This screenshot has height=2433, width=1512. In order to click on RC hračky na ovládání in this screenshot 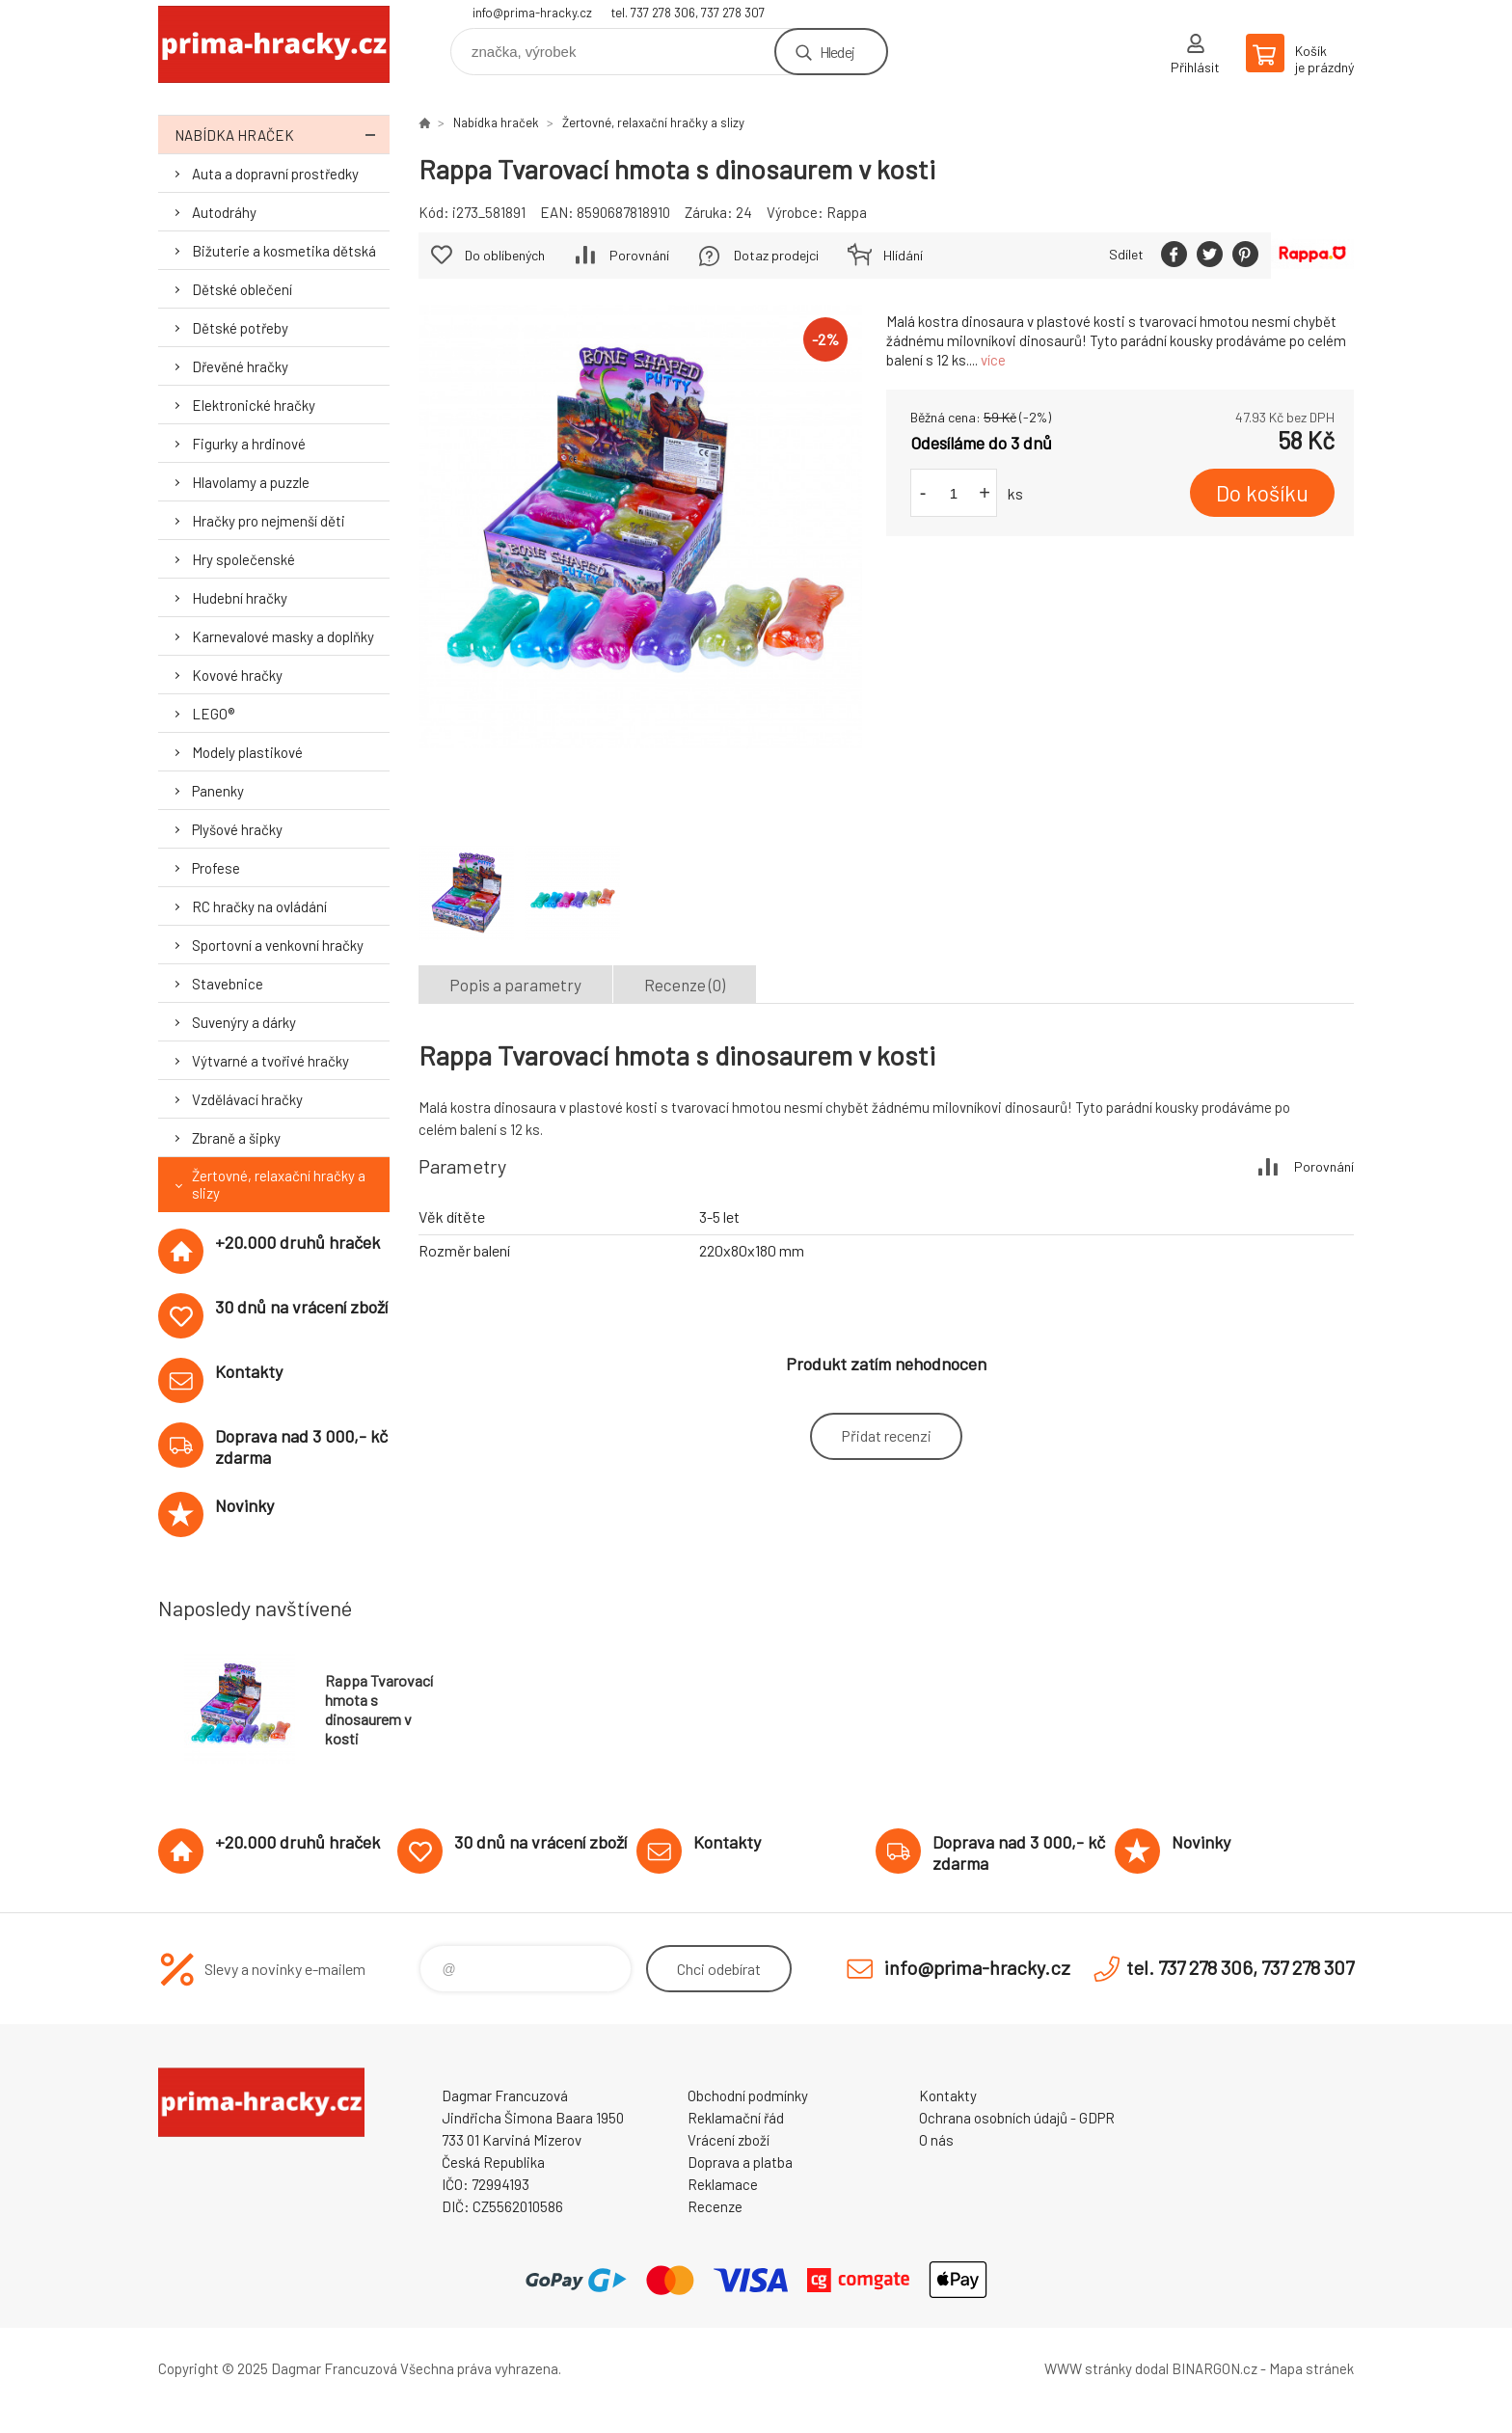, I will do `click(259, 906)`.